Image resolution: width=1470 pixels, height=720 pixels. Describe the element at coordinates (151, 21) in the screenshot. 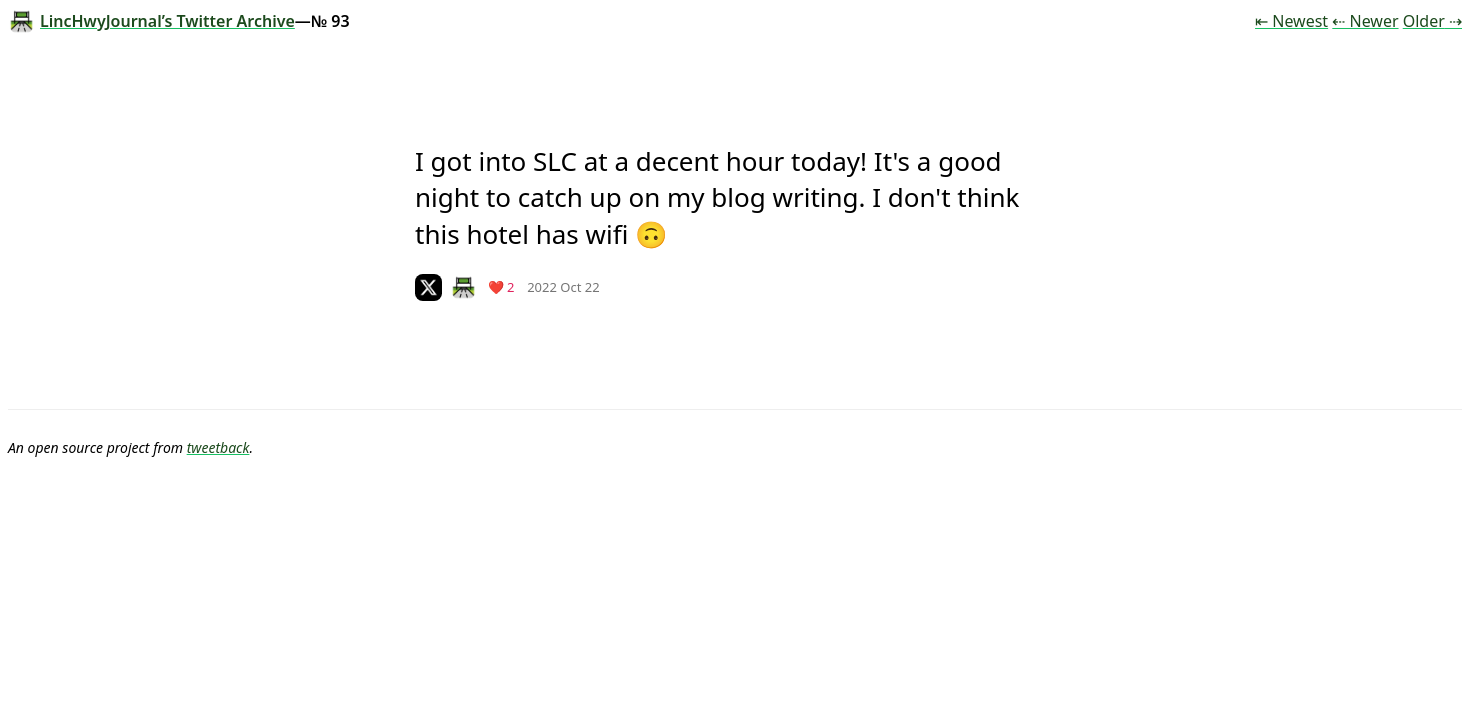

I see `LincHwyJournal’s Twitter Archive` at that location.